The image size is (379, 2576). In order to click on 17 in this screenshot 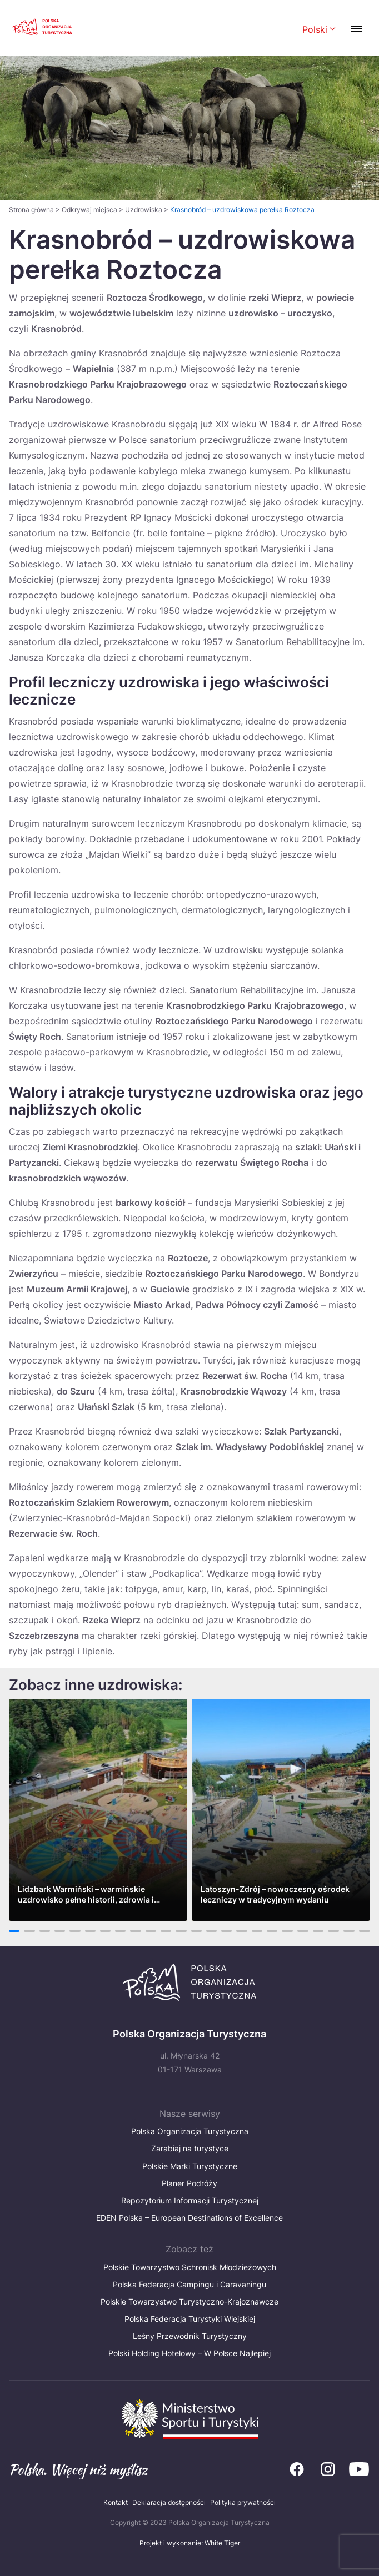, I will do `click(256, 1931)`.